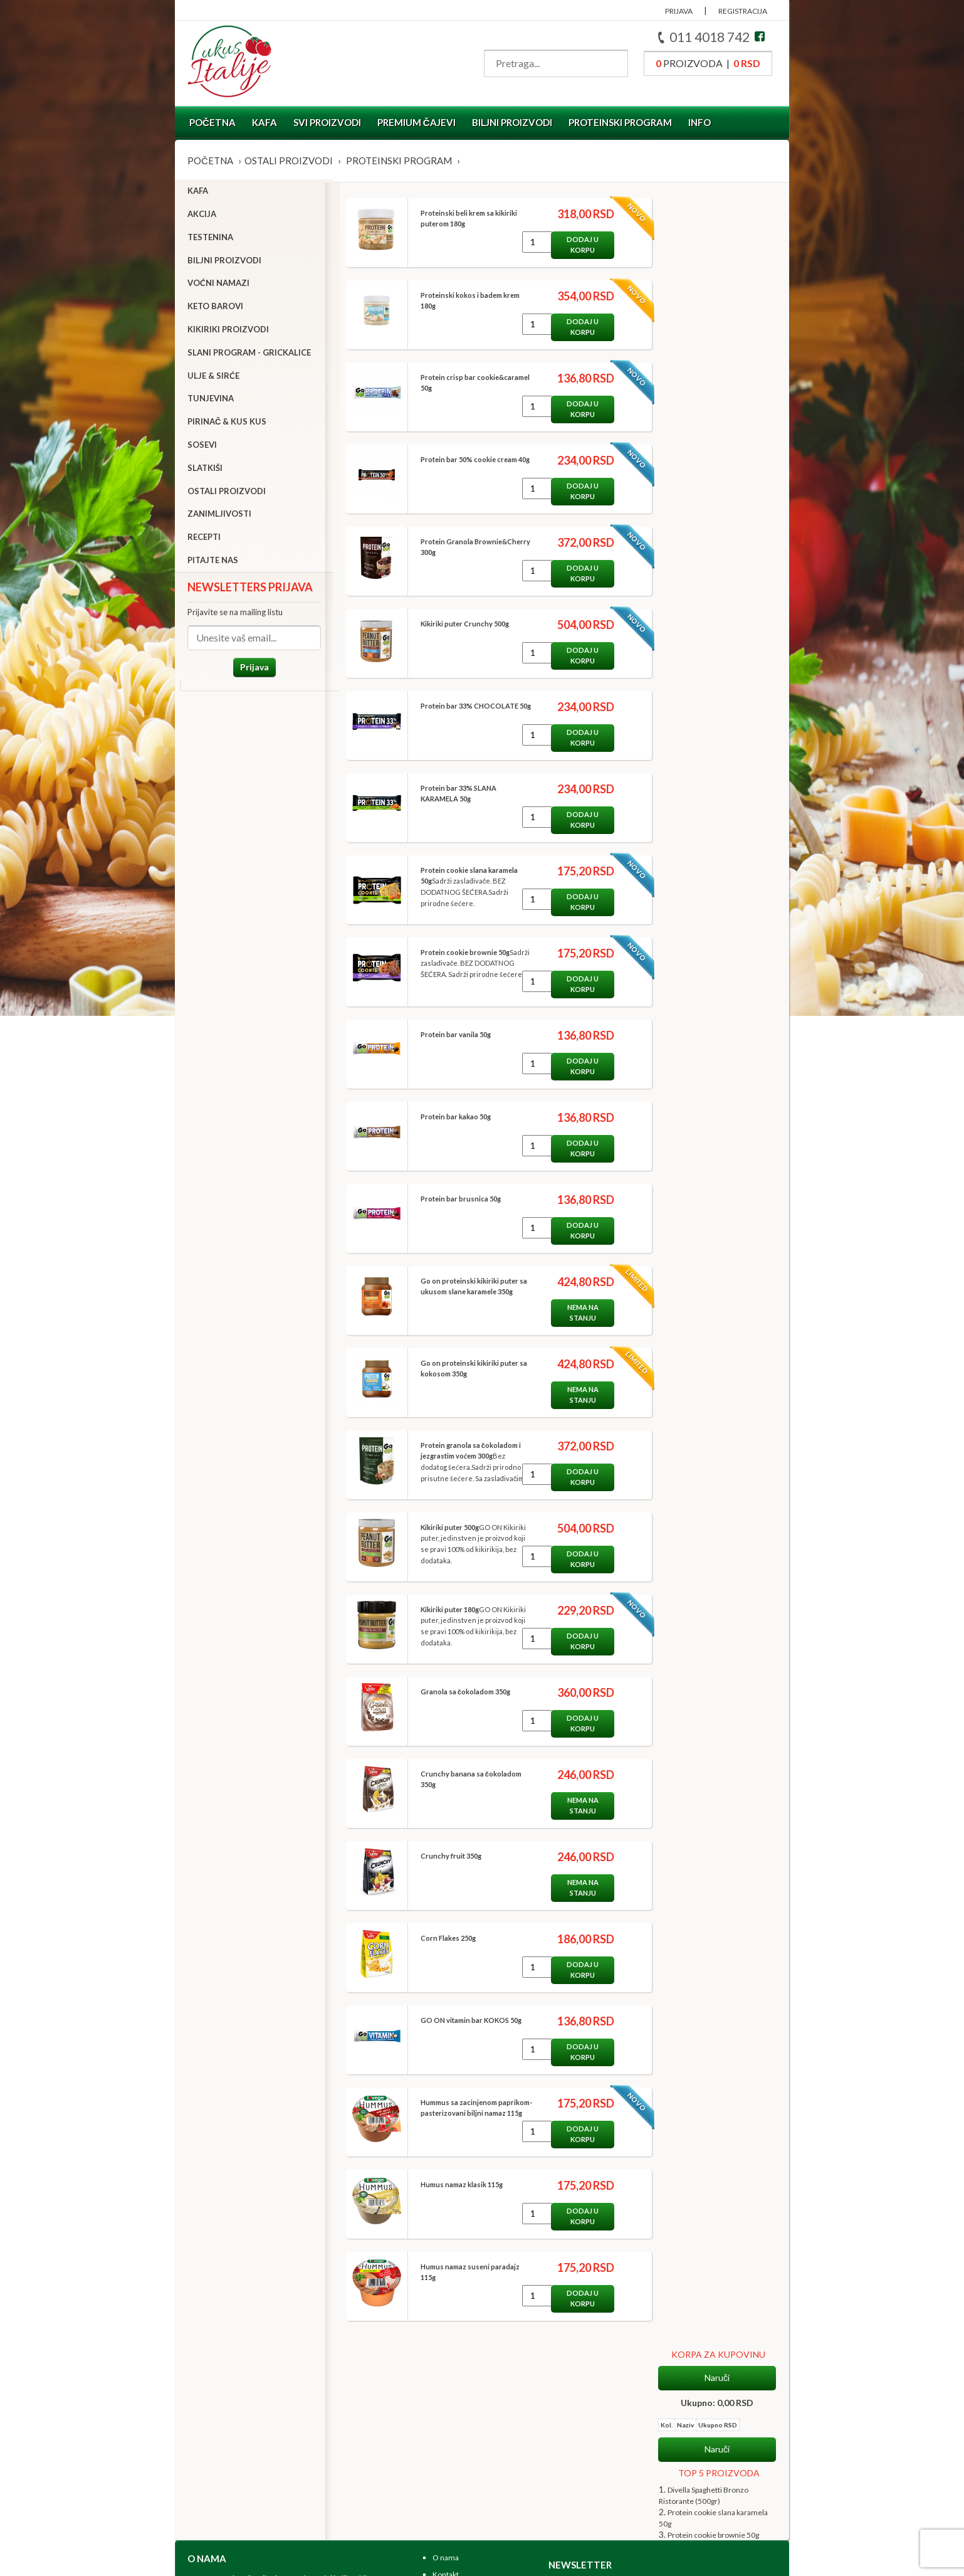 The height and width of the screenshot is (2576, 964). What do you see at coordinates (313, 2560) in the screenshot?
I see `NormaReclamare` at bounding box center [313, 2560].